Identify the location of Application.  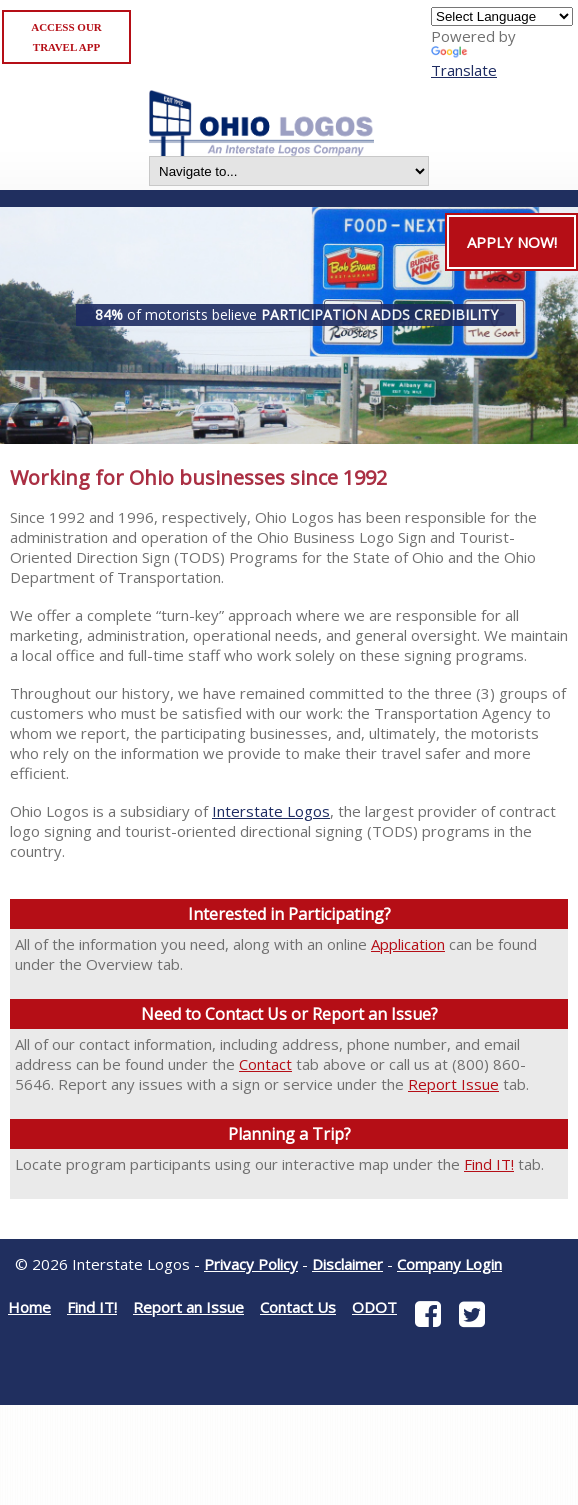
(408, 944).